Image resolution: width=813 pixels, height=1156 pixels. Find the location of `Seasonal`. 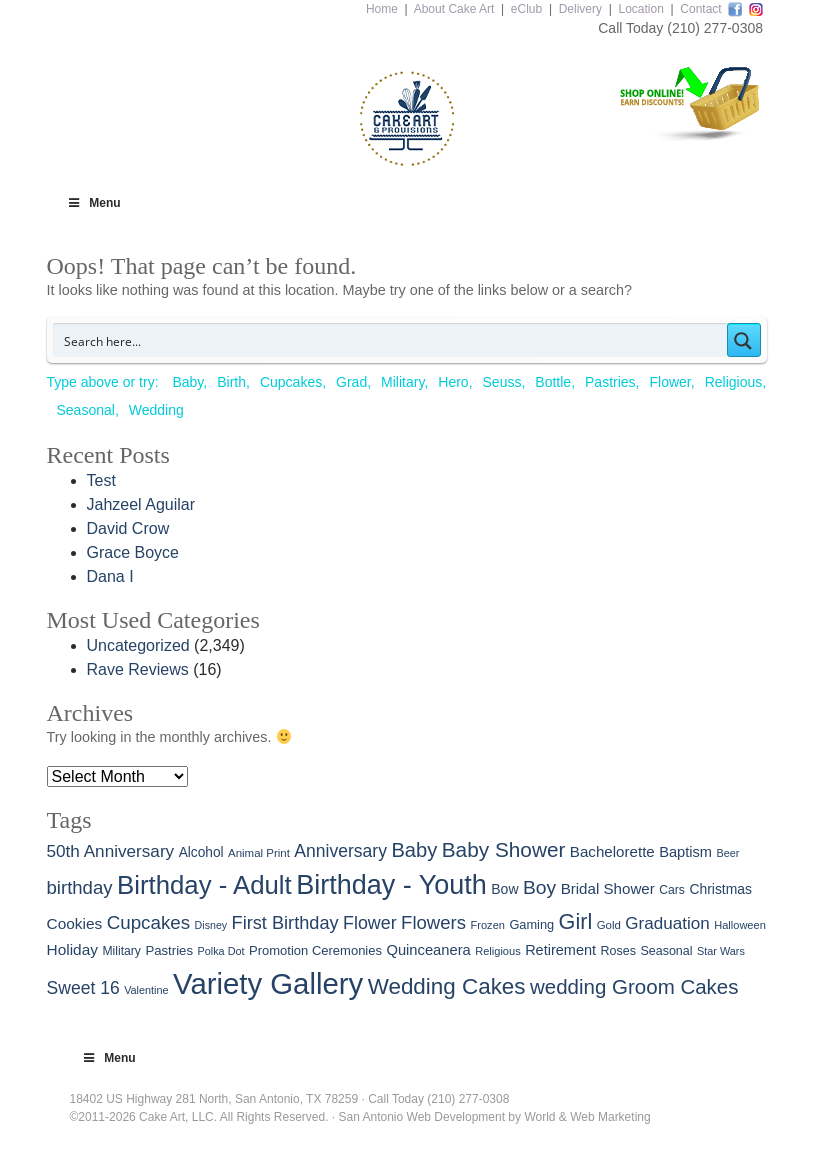

Seasonal is located at coordinates (86, 410).